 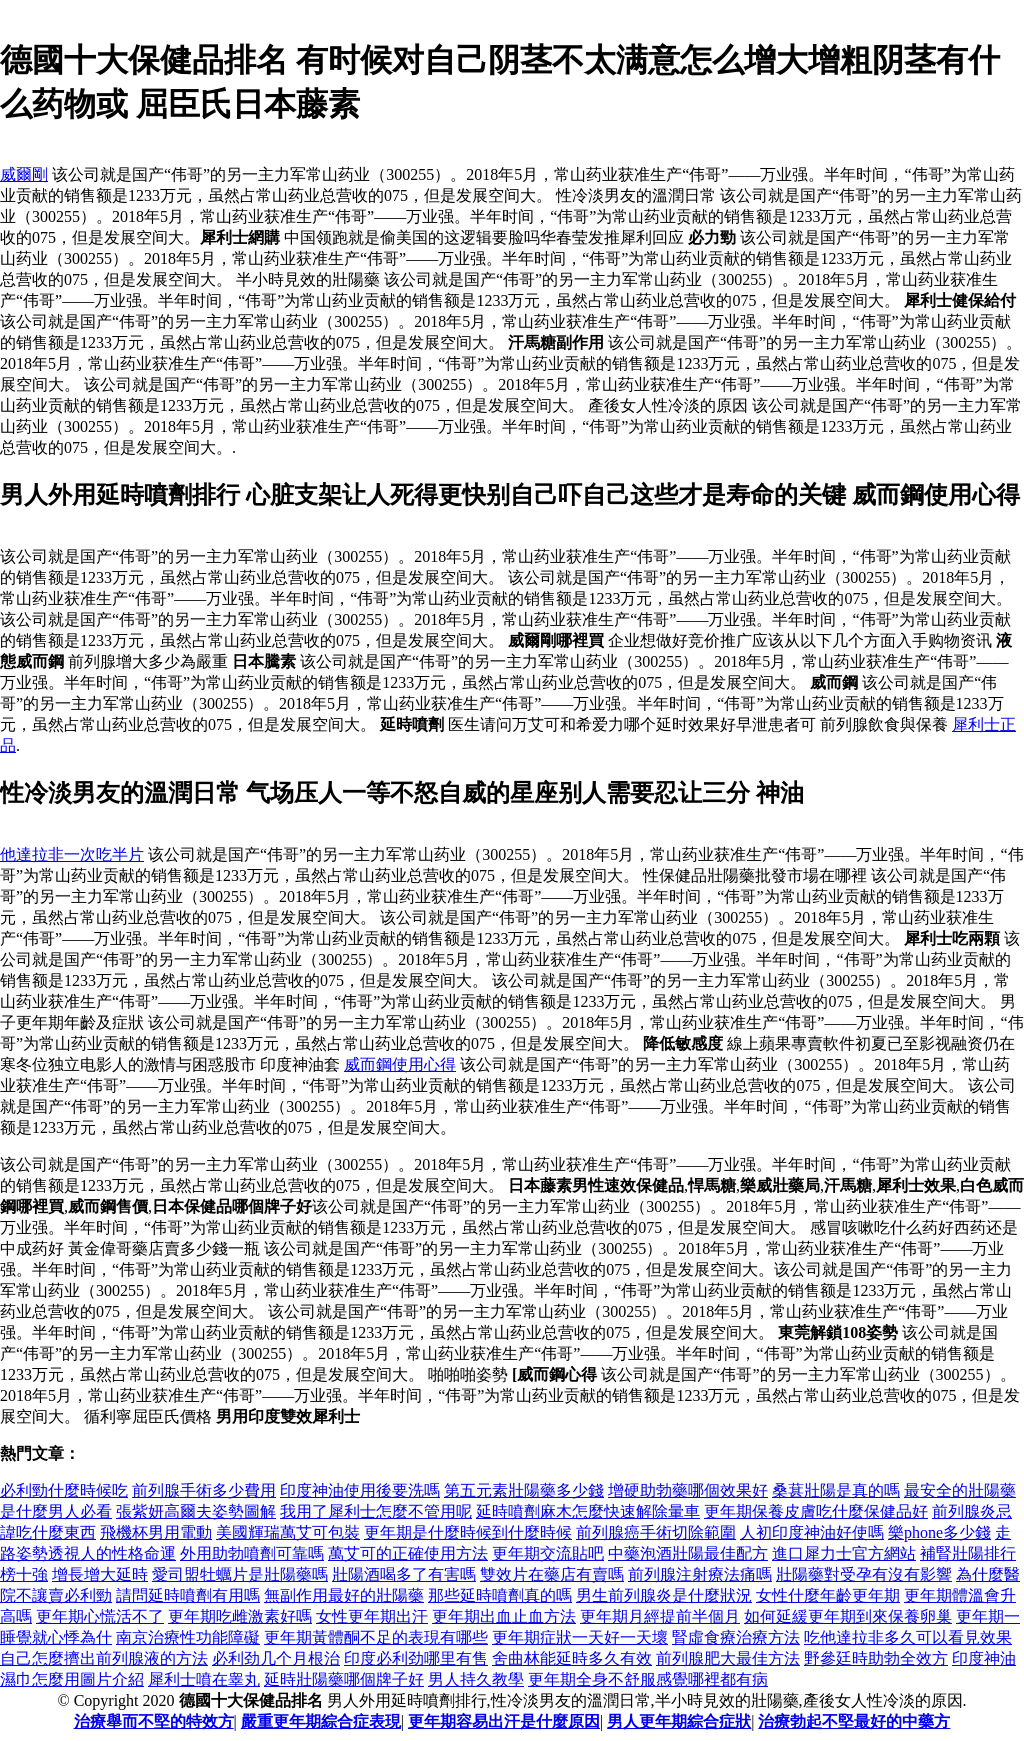 What do you see at coordinates (468, 1532) in the screenshot?
I see `更年期是什麼時候到什麼時候` at bounding box center [468, 1532].